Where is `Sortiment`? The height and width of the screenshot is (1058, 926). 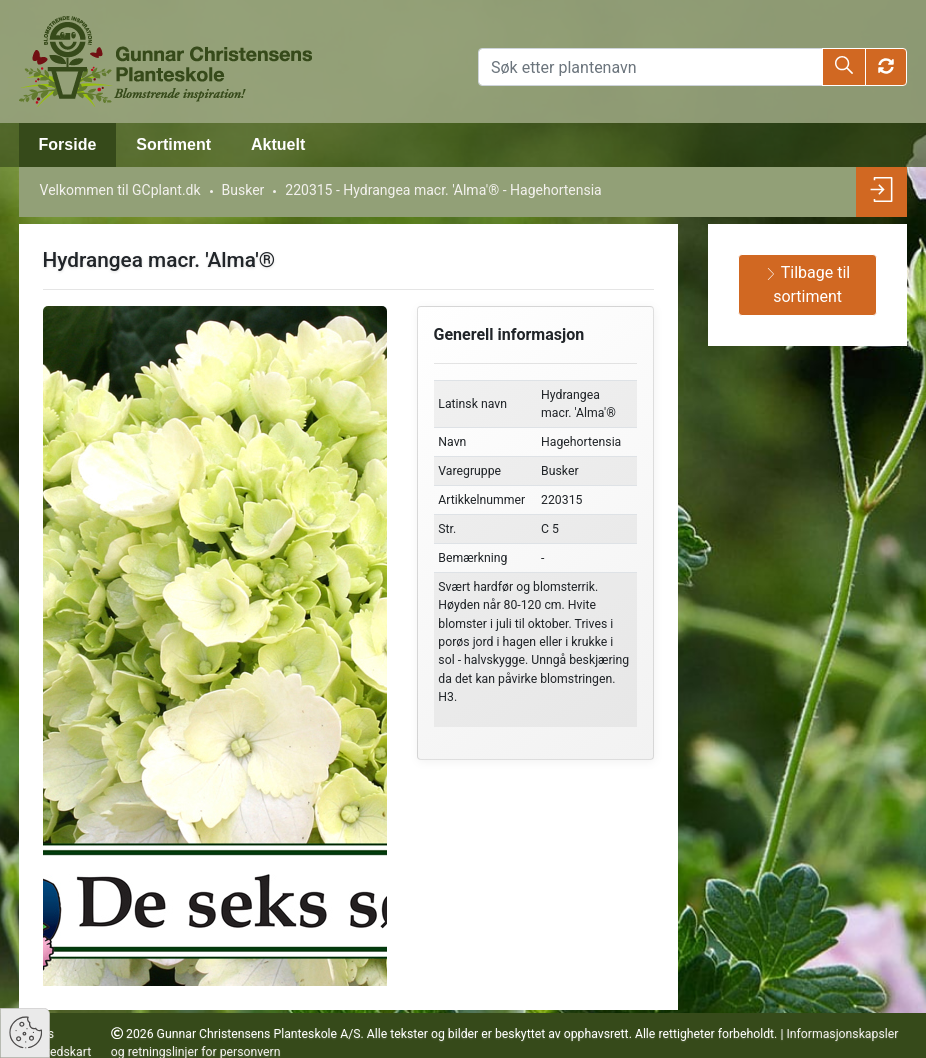
Sortiment is located at coordinates (173, 144).